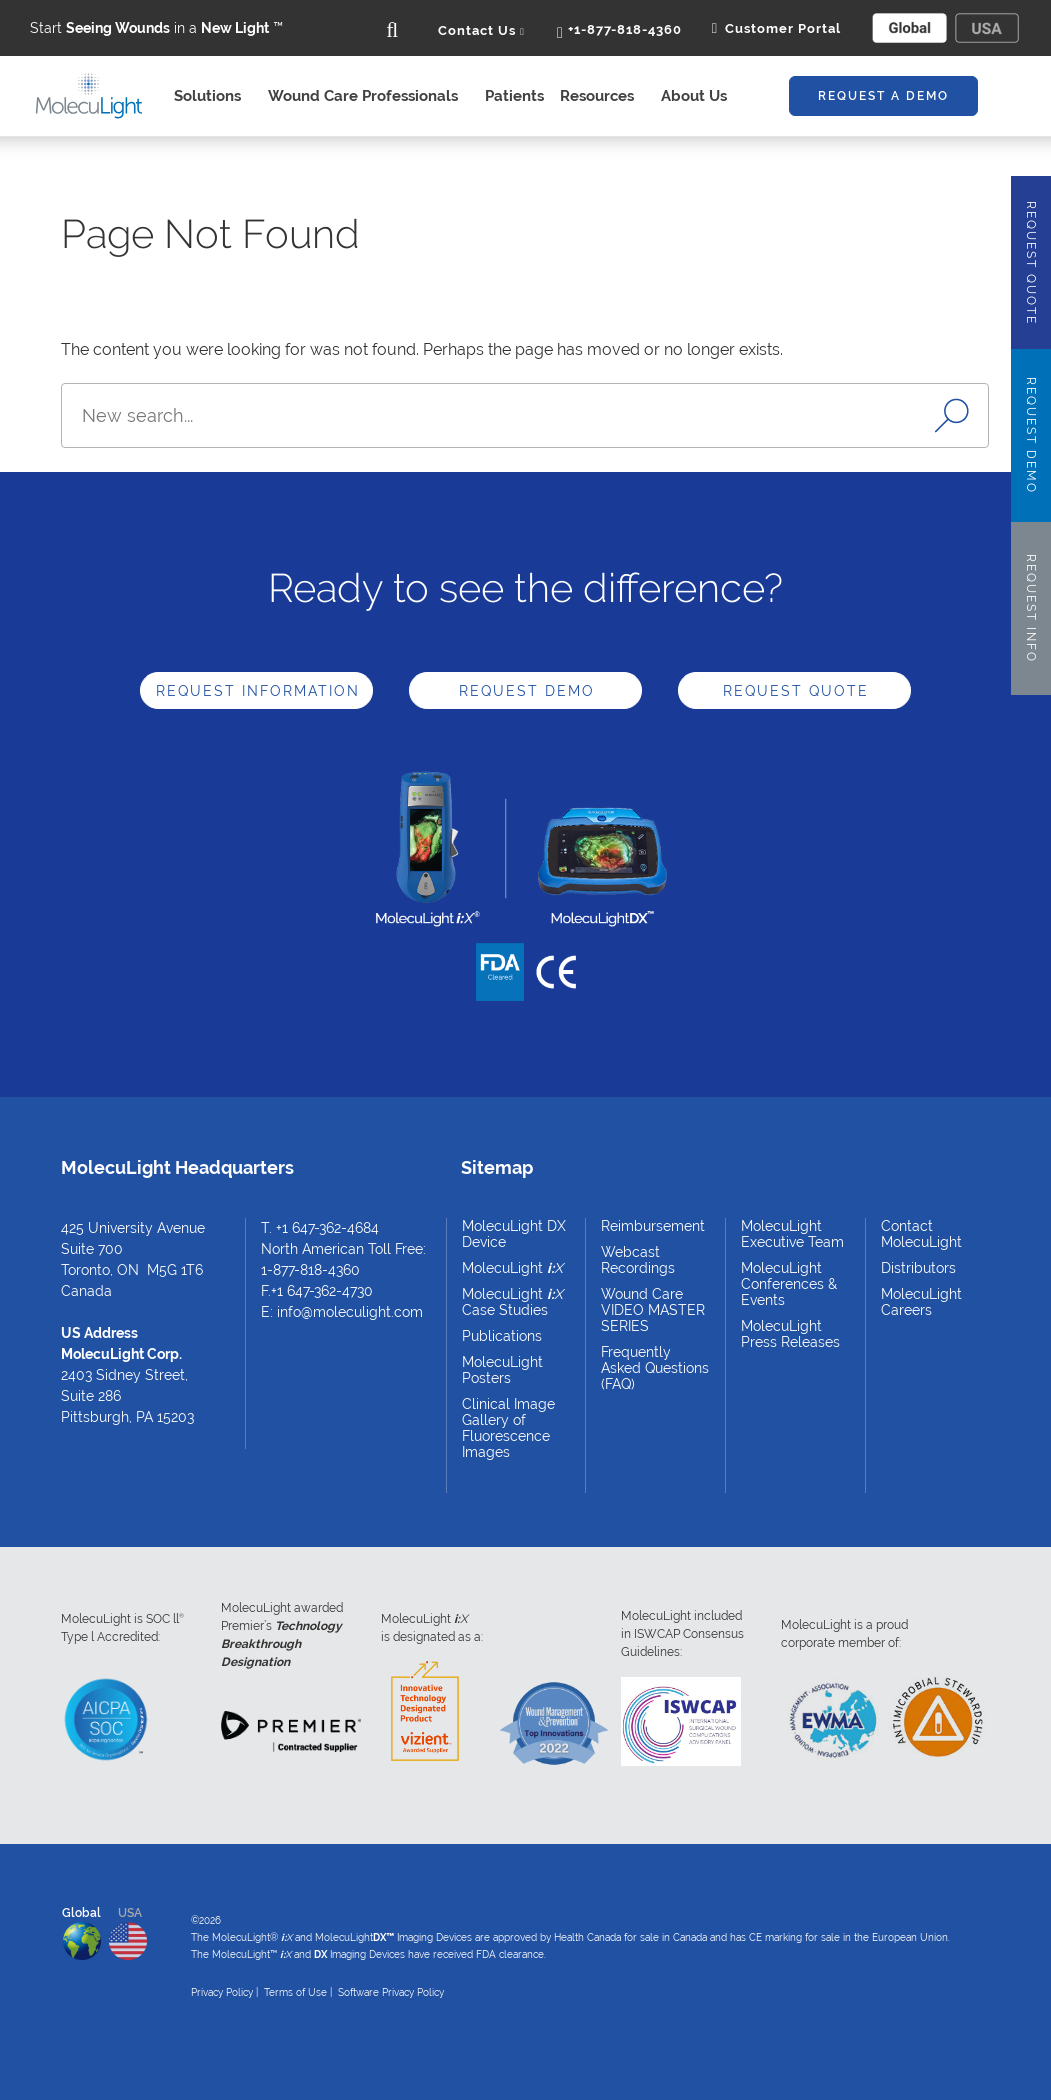 The image size is (1051, 2100). Describe the element at coordinates (258, 691) in the screenshot. I see `Request Information` at that location.